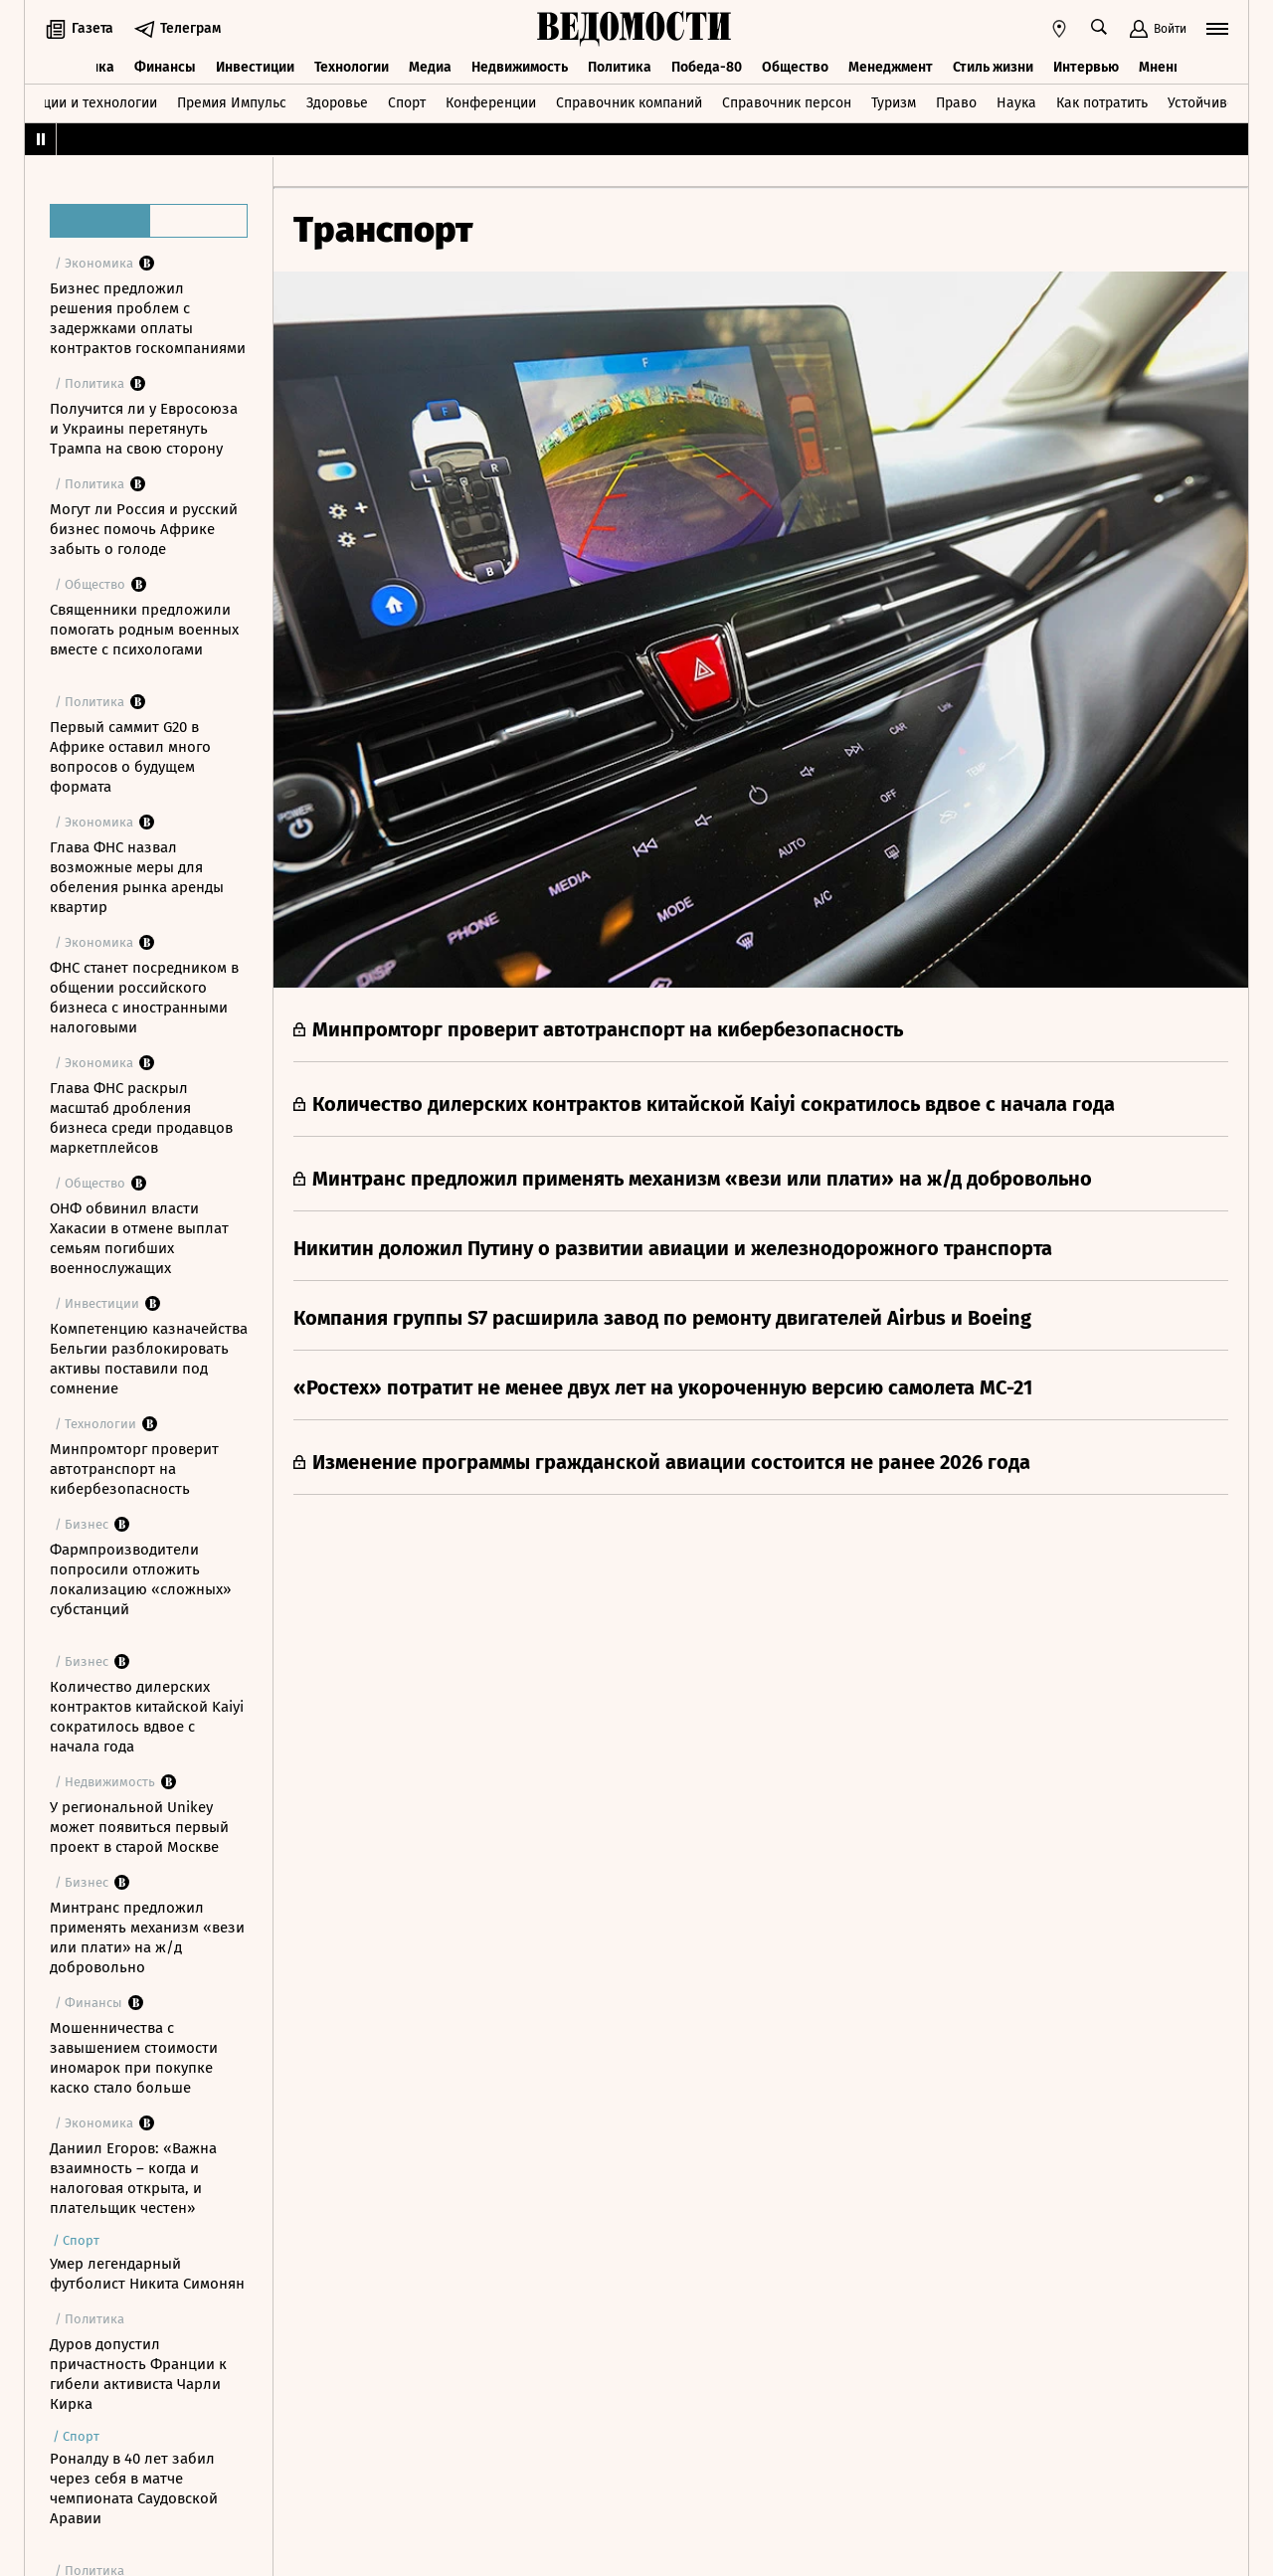 Image resolution: width=1273 pixels, height=2576 pixels. What do you see at coordinates (149, 1358) in the screenshot?
I see `Компетенцию казначейства Бельгии разблокировать активы поставили под сомнение` at bounding box center [149, 1358].